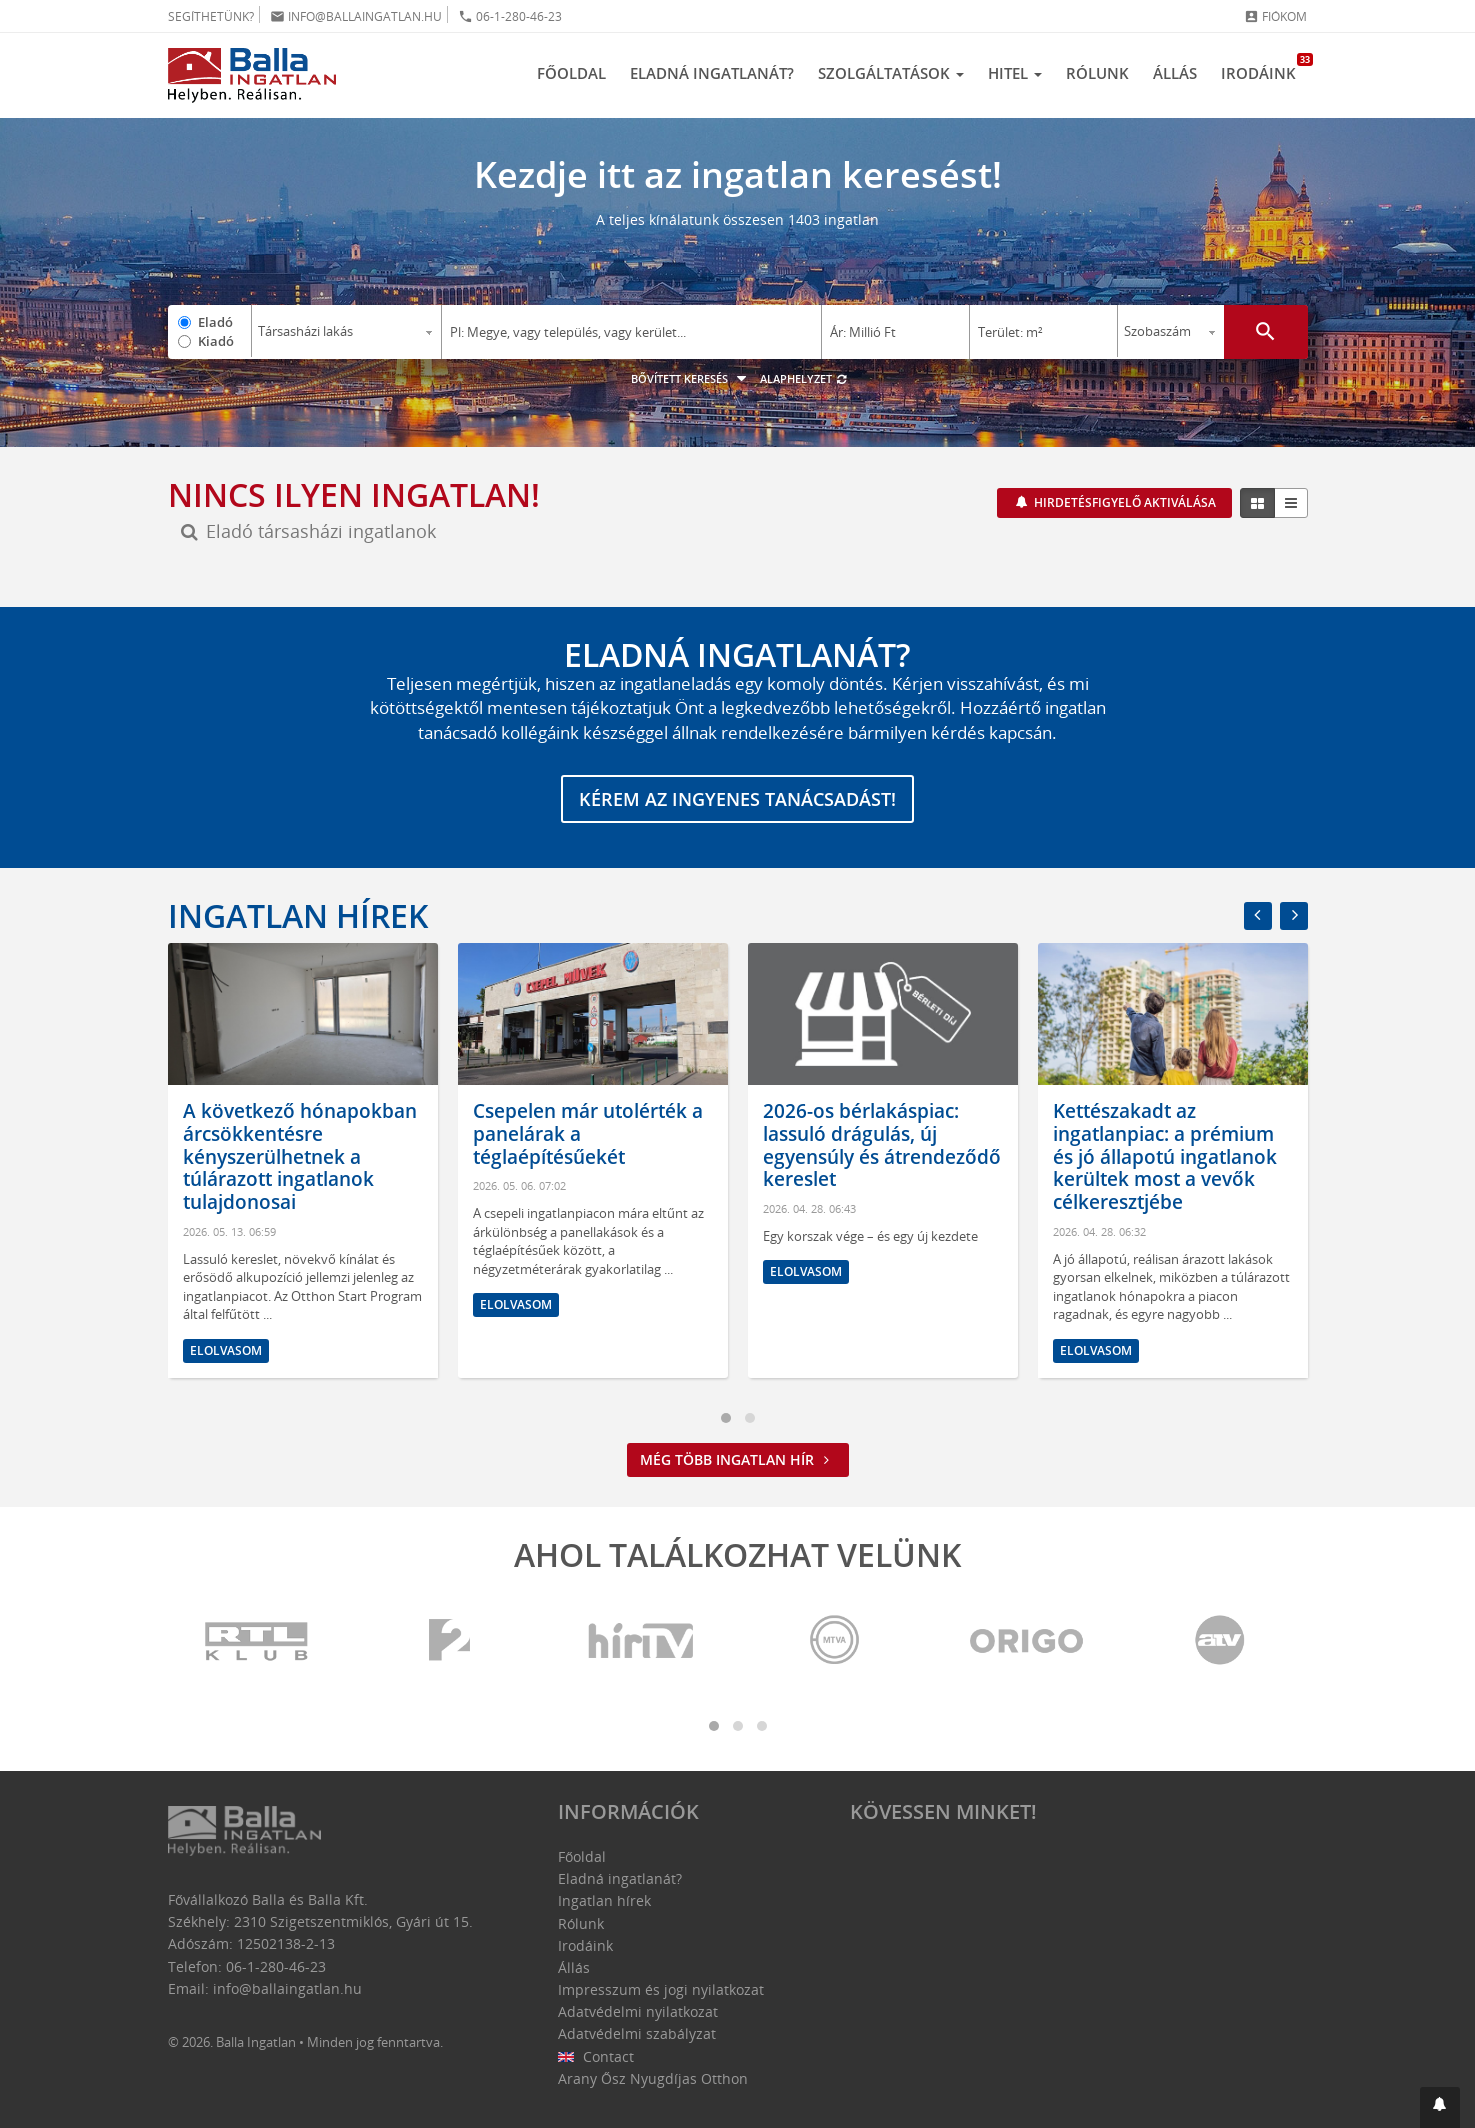 This screenshot has height=2128, width=1475. Describe the element at coordinates (300, 1156) in the screenshot. I see `A következő hónapokban árcsökkentésre kényszerülhetnek a túlárazott ingatlanok tulajdonosai` at that location.